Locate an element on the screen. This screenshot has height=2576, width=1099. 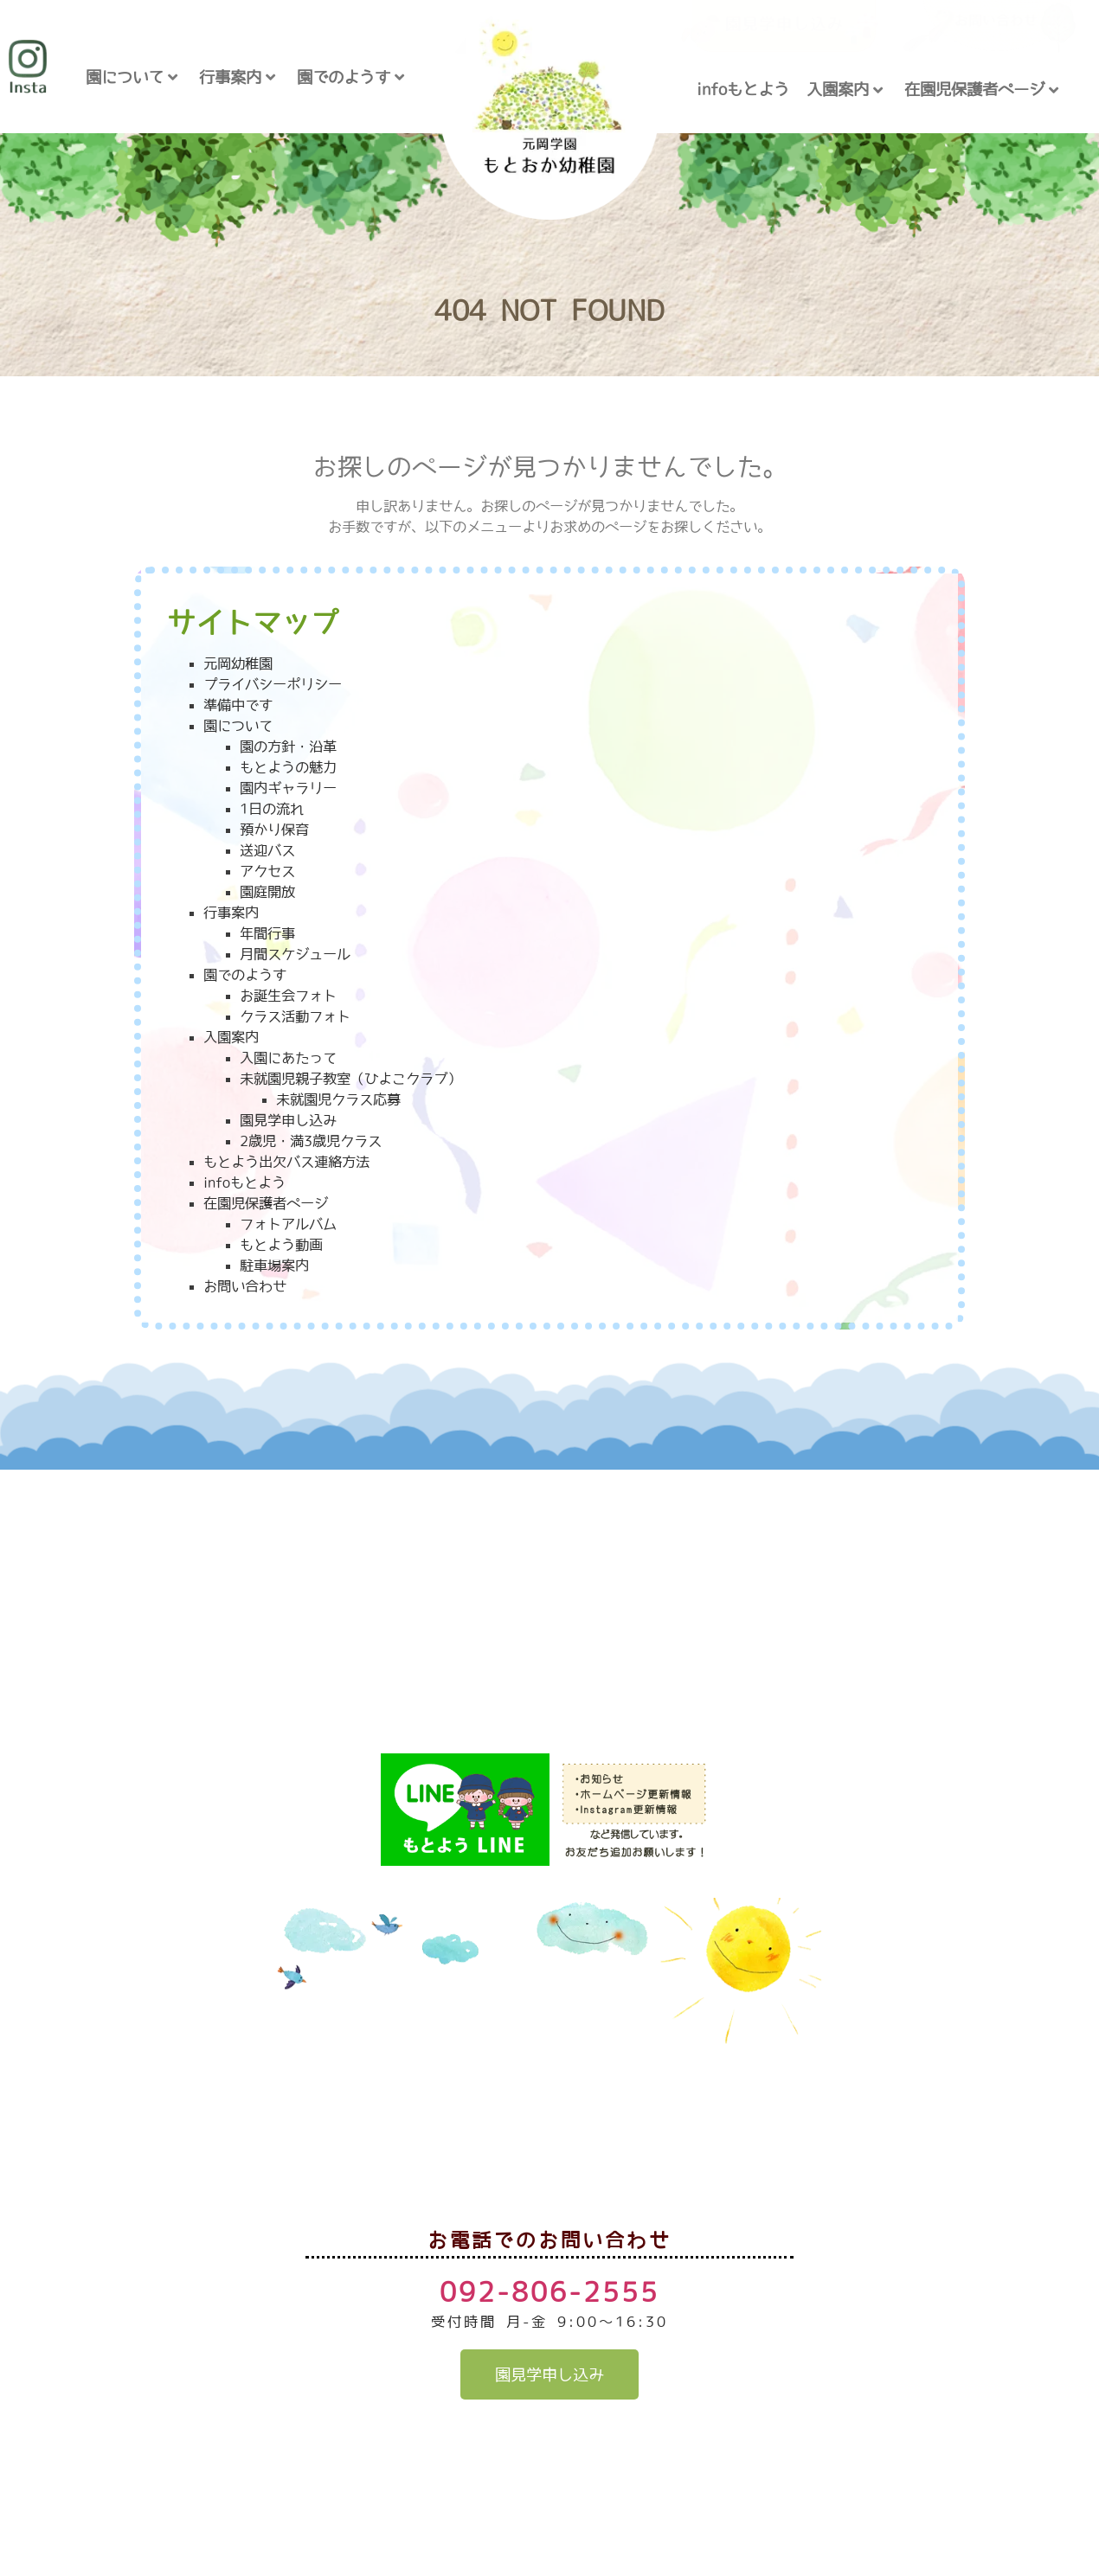
クラス活動フォト is located at coordinates (295, 1016).